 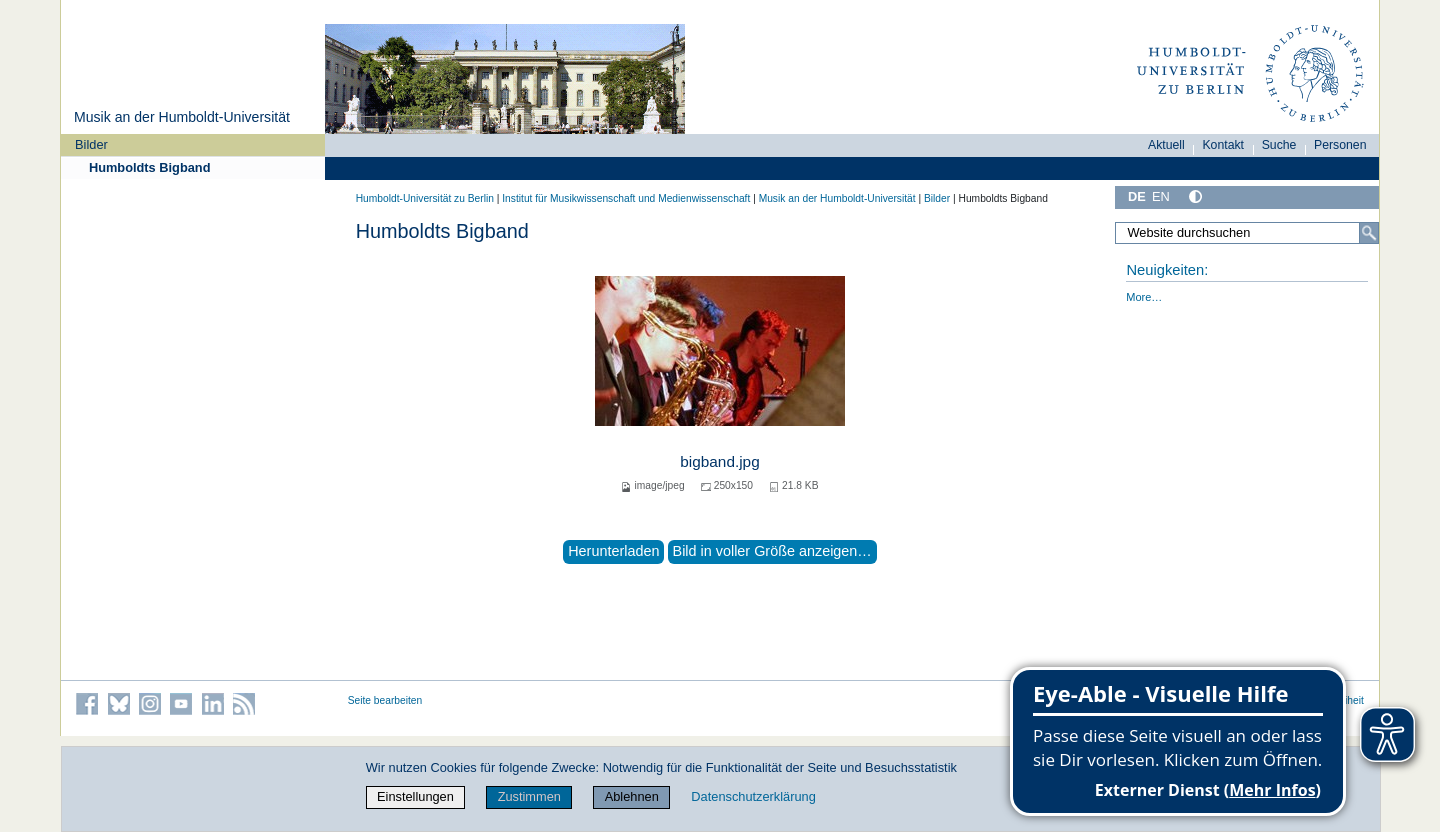 I want to click on Institut für Musik­wissen­schaft und Medien­wissen­schaft, so click(x=626, y=198).